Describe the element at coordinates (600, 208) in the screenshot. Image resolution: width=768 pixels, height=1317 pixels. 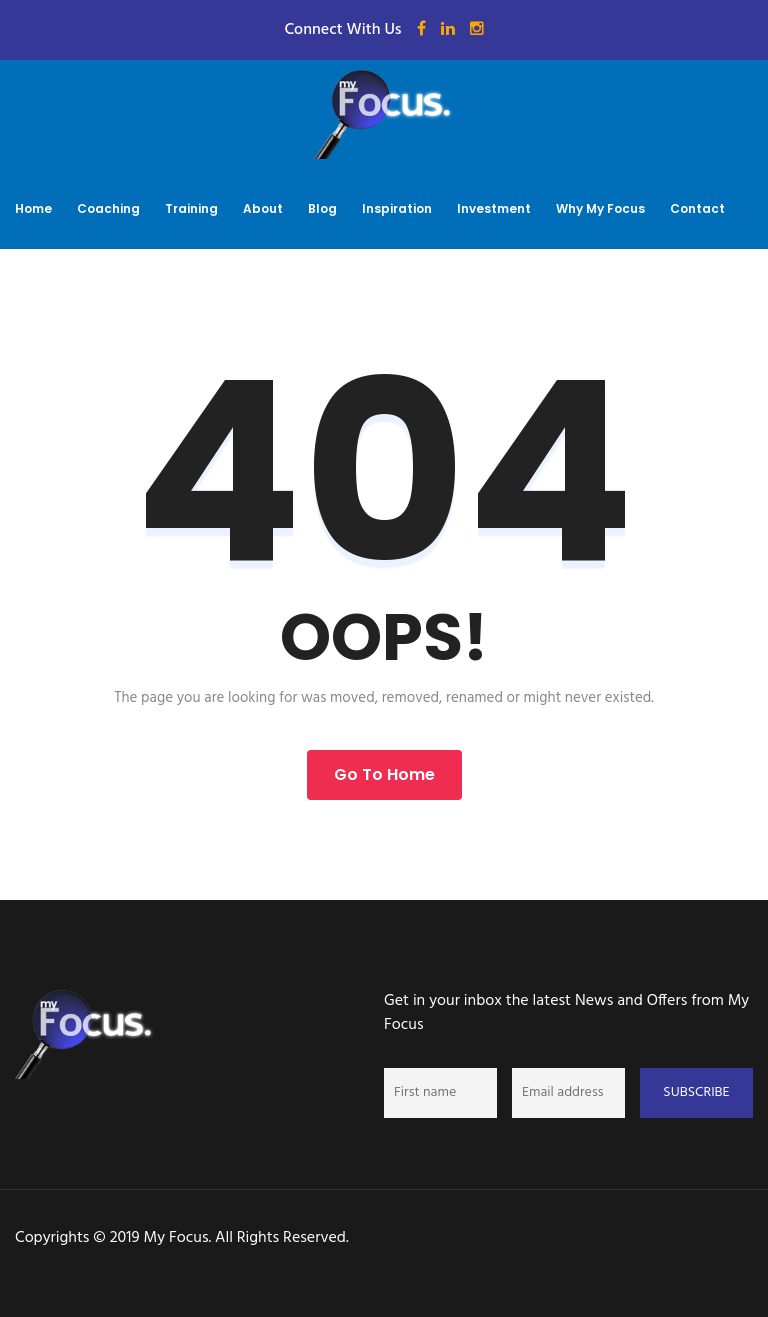
I see `Why My Focus` at that location.